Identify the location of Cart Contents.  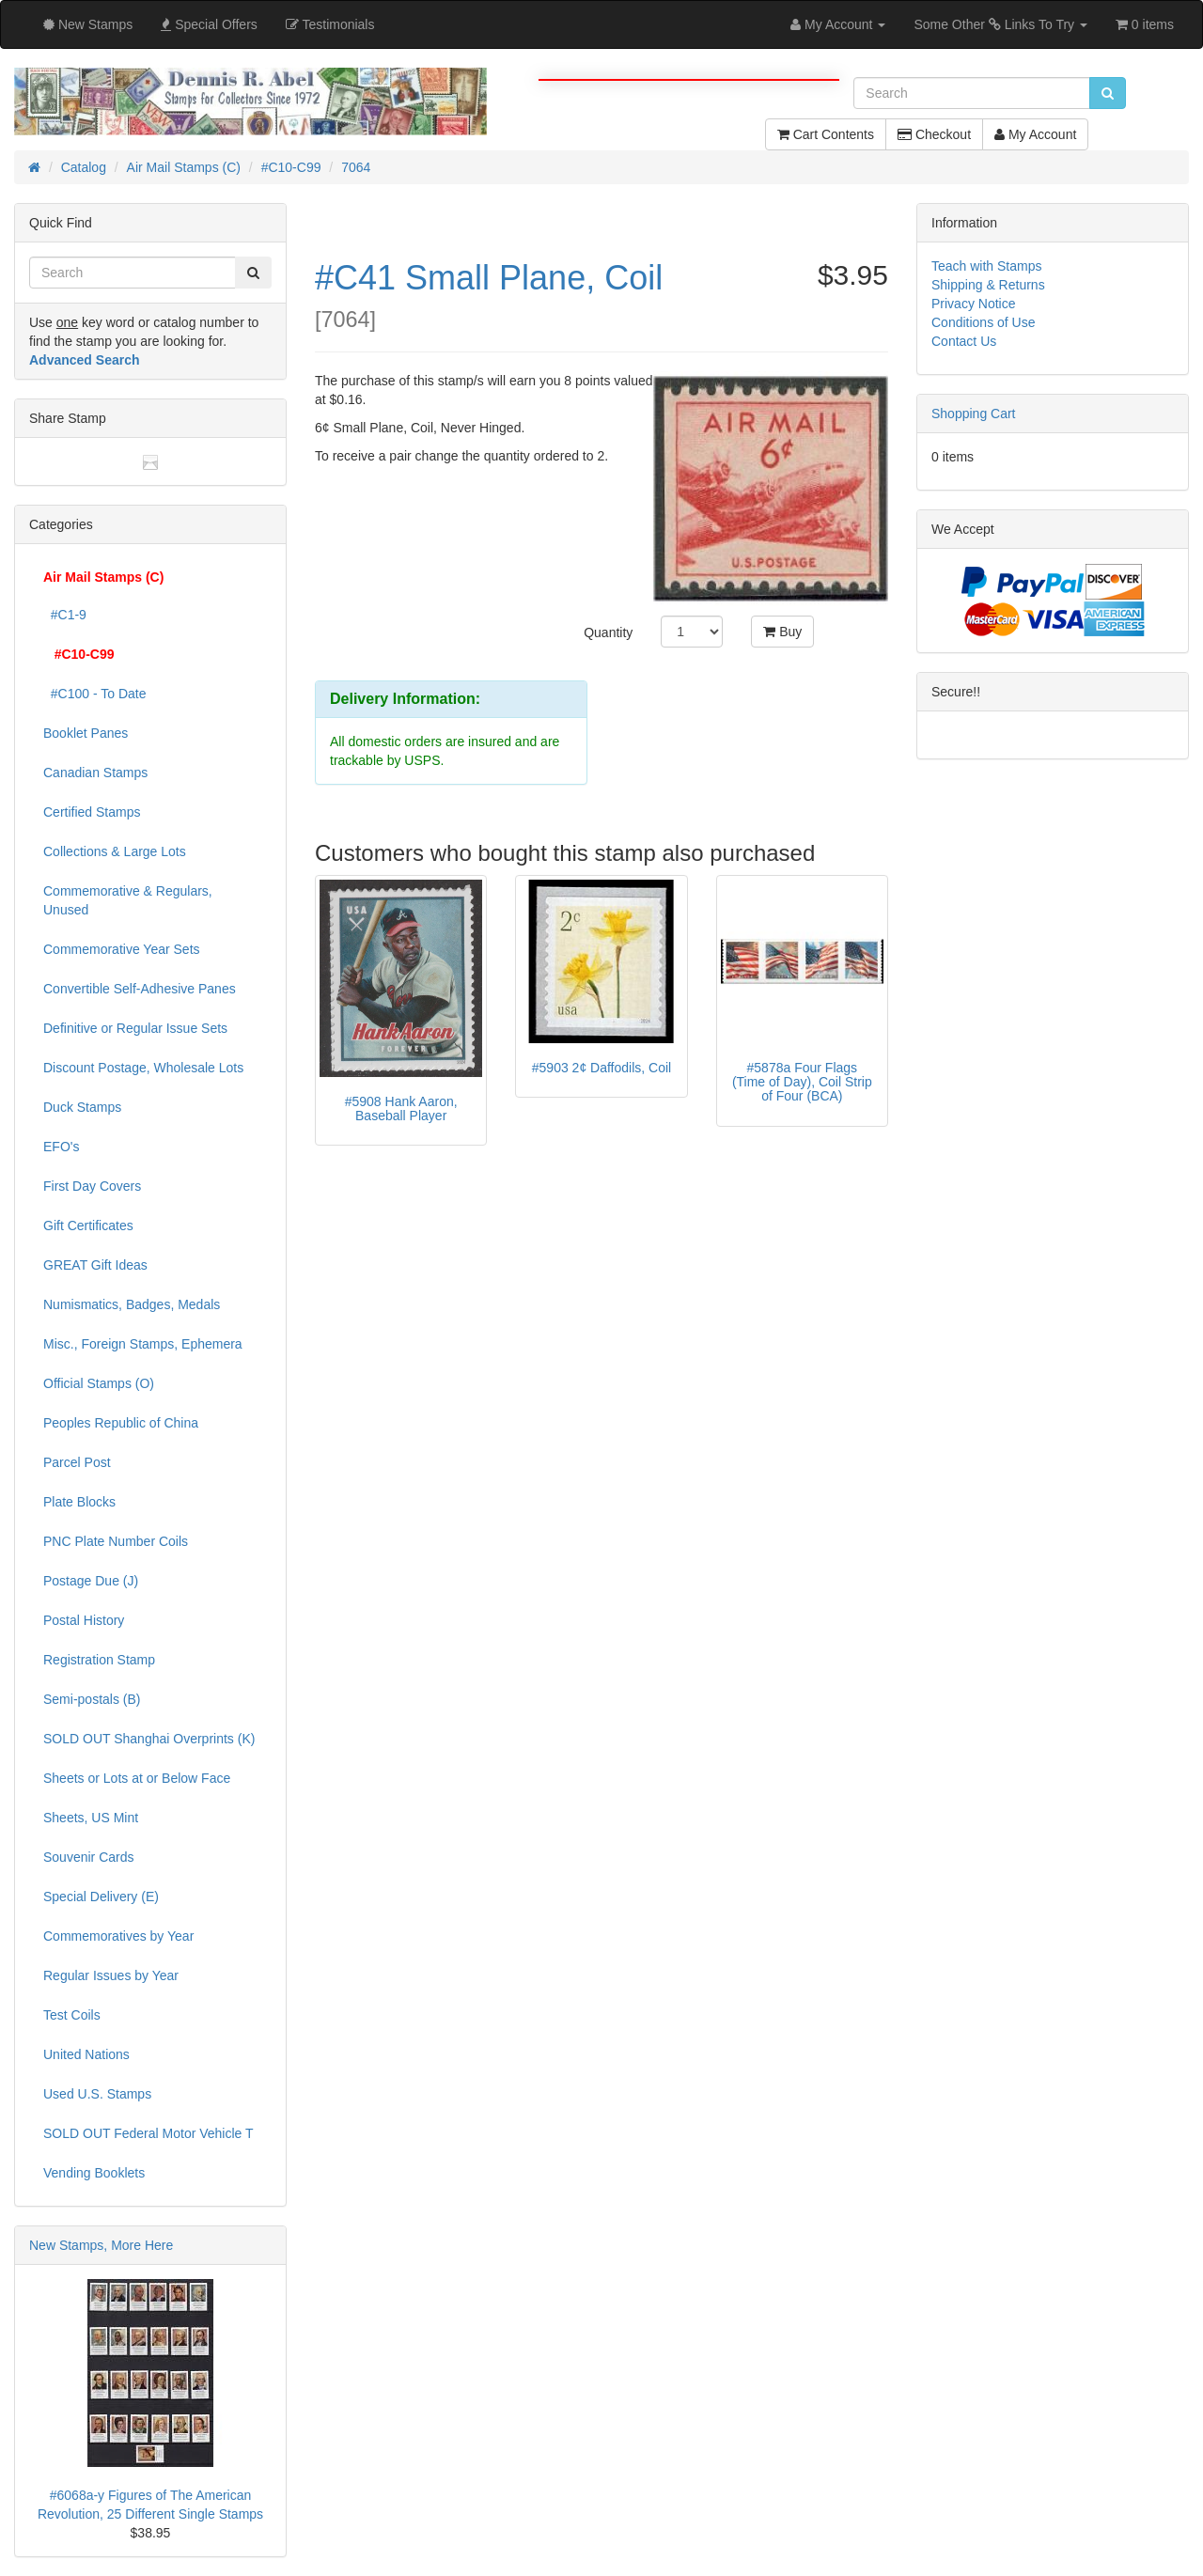
(825, 134).